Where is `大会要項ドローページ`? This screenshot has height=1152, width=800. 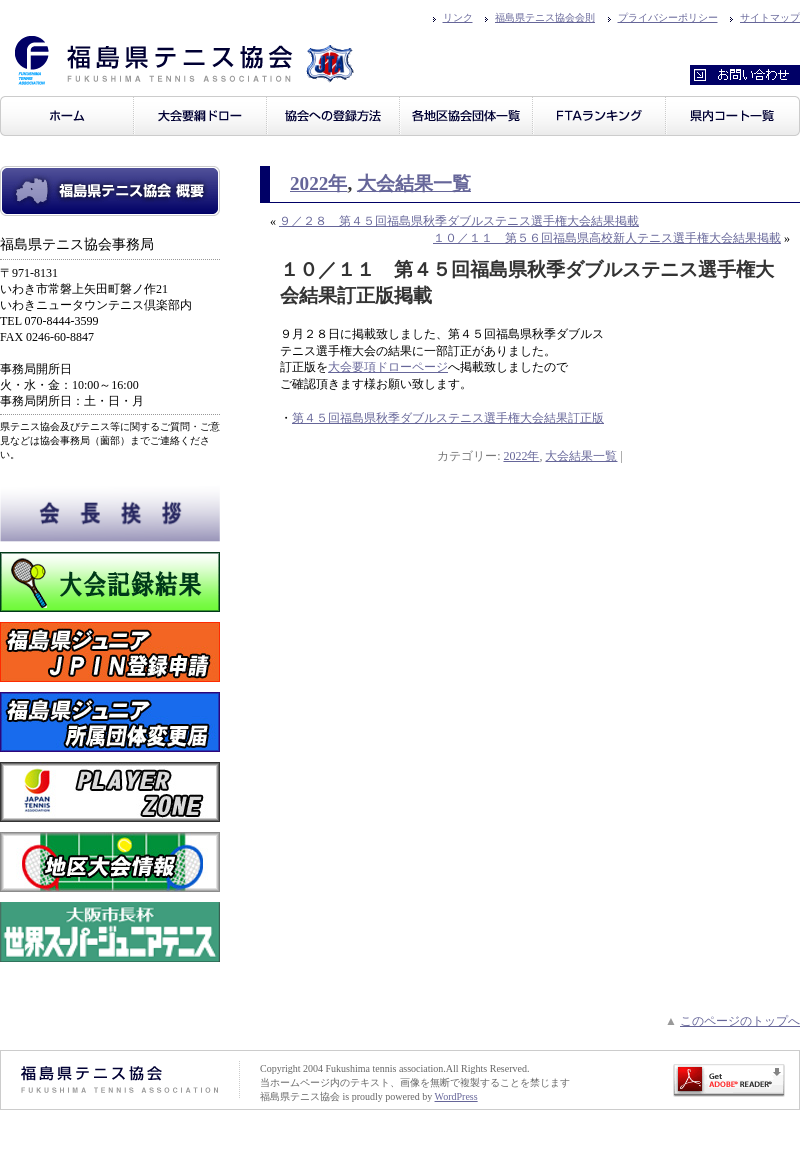
大会要項ドローページ is located at coordinates (388, 367).